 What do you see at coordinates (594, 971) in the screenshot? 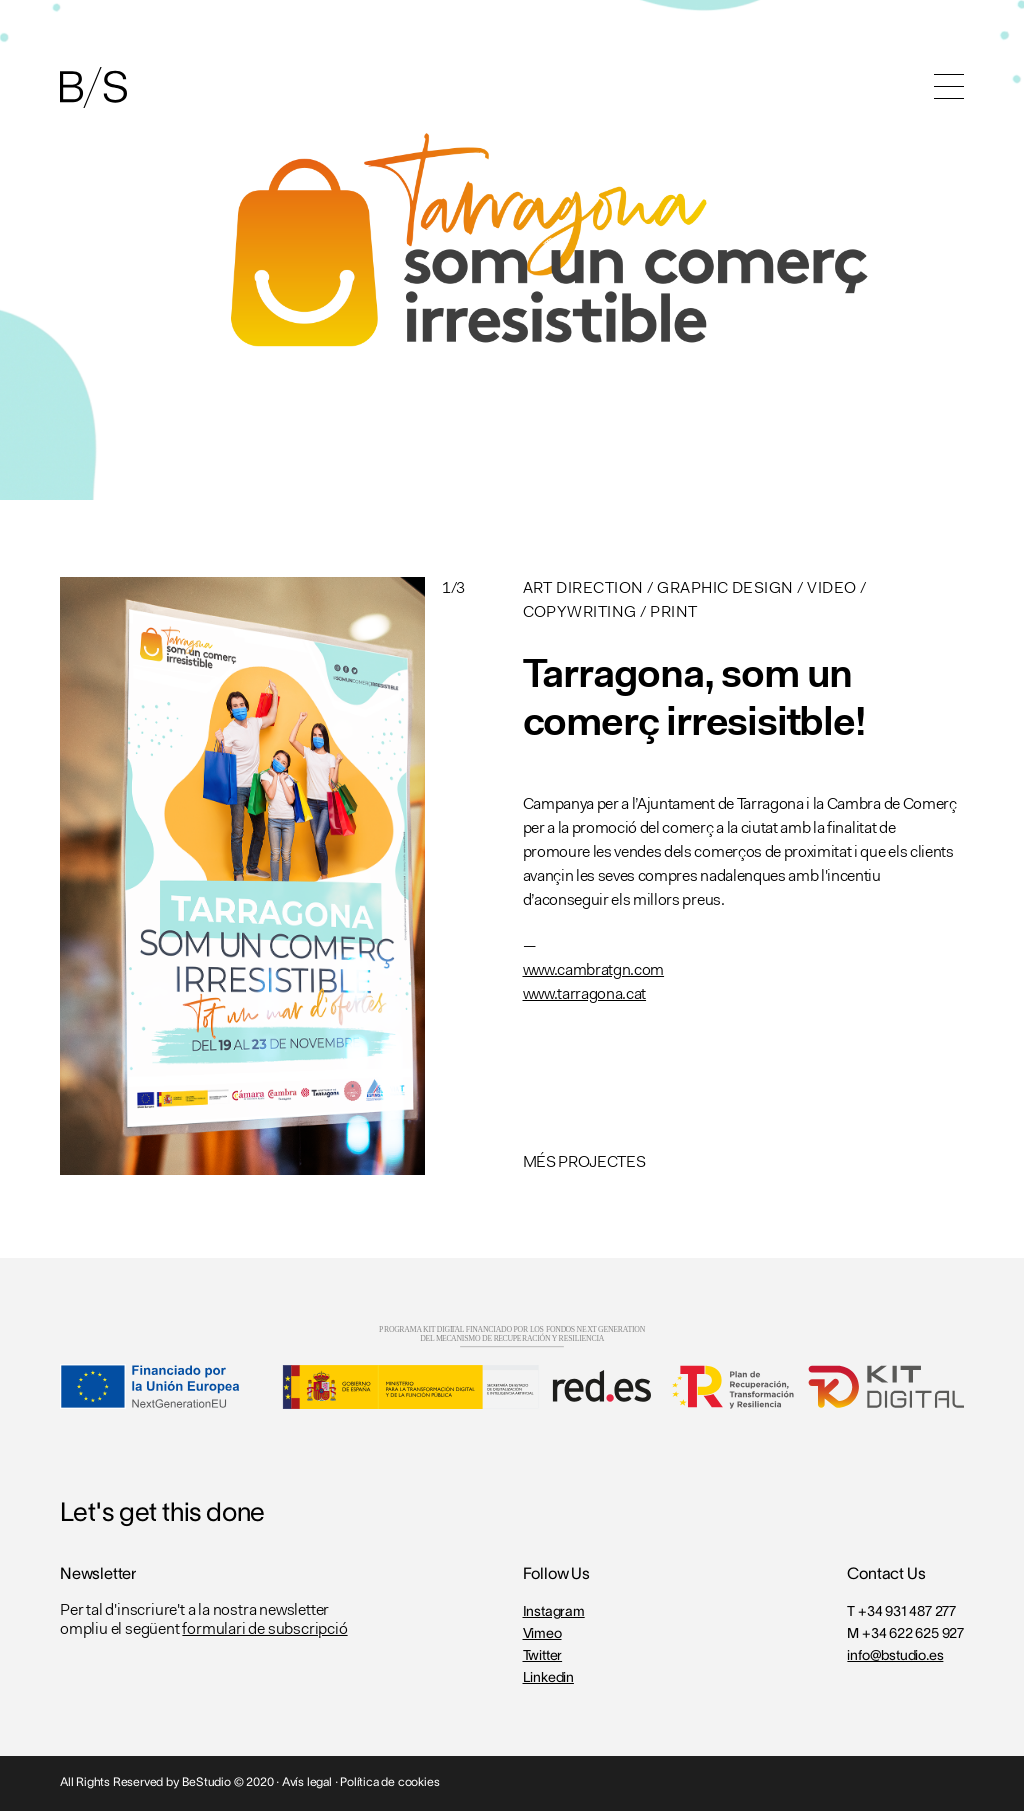
I see `www.cambratgn.com` at bounding box center [594, 971].